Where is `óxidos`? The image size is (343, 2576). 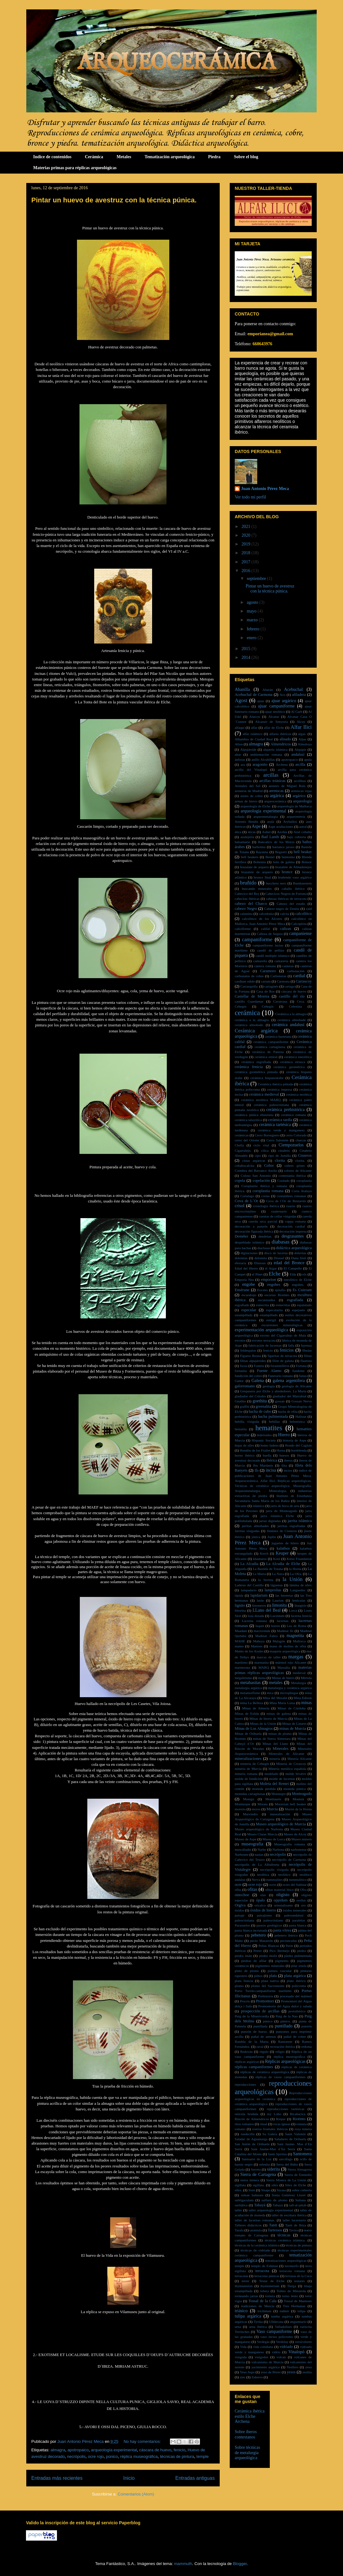
óxidos is located at coordinates (239, 1910).